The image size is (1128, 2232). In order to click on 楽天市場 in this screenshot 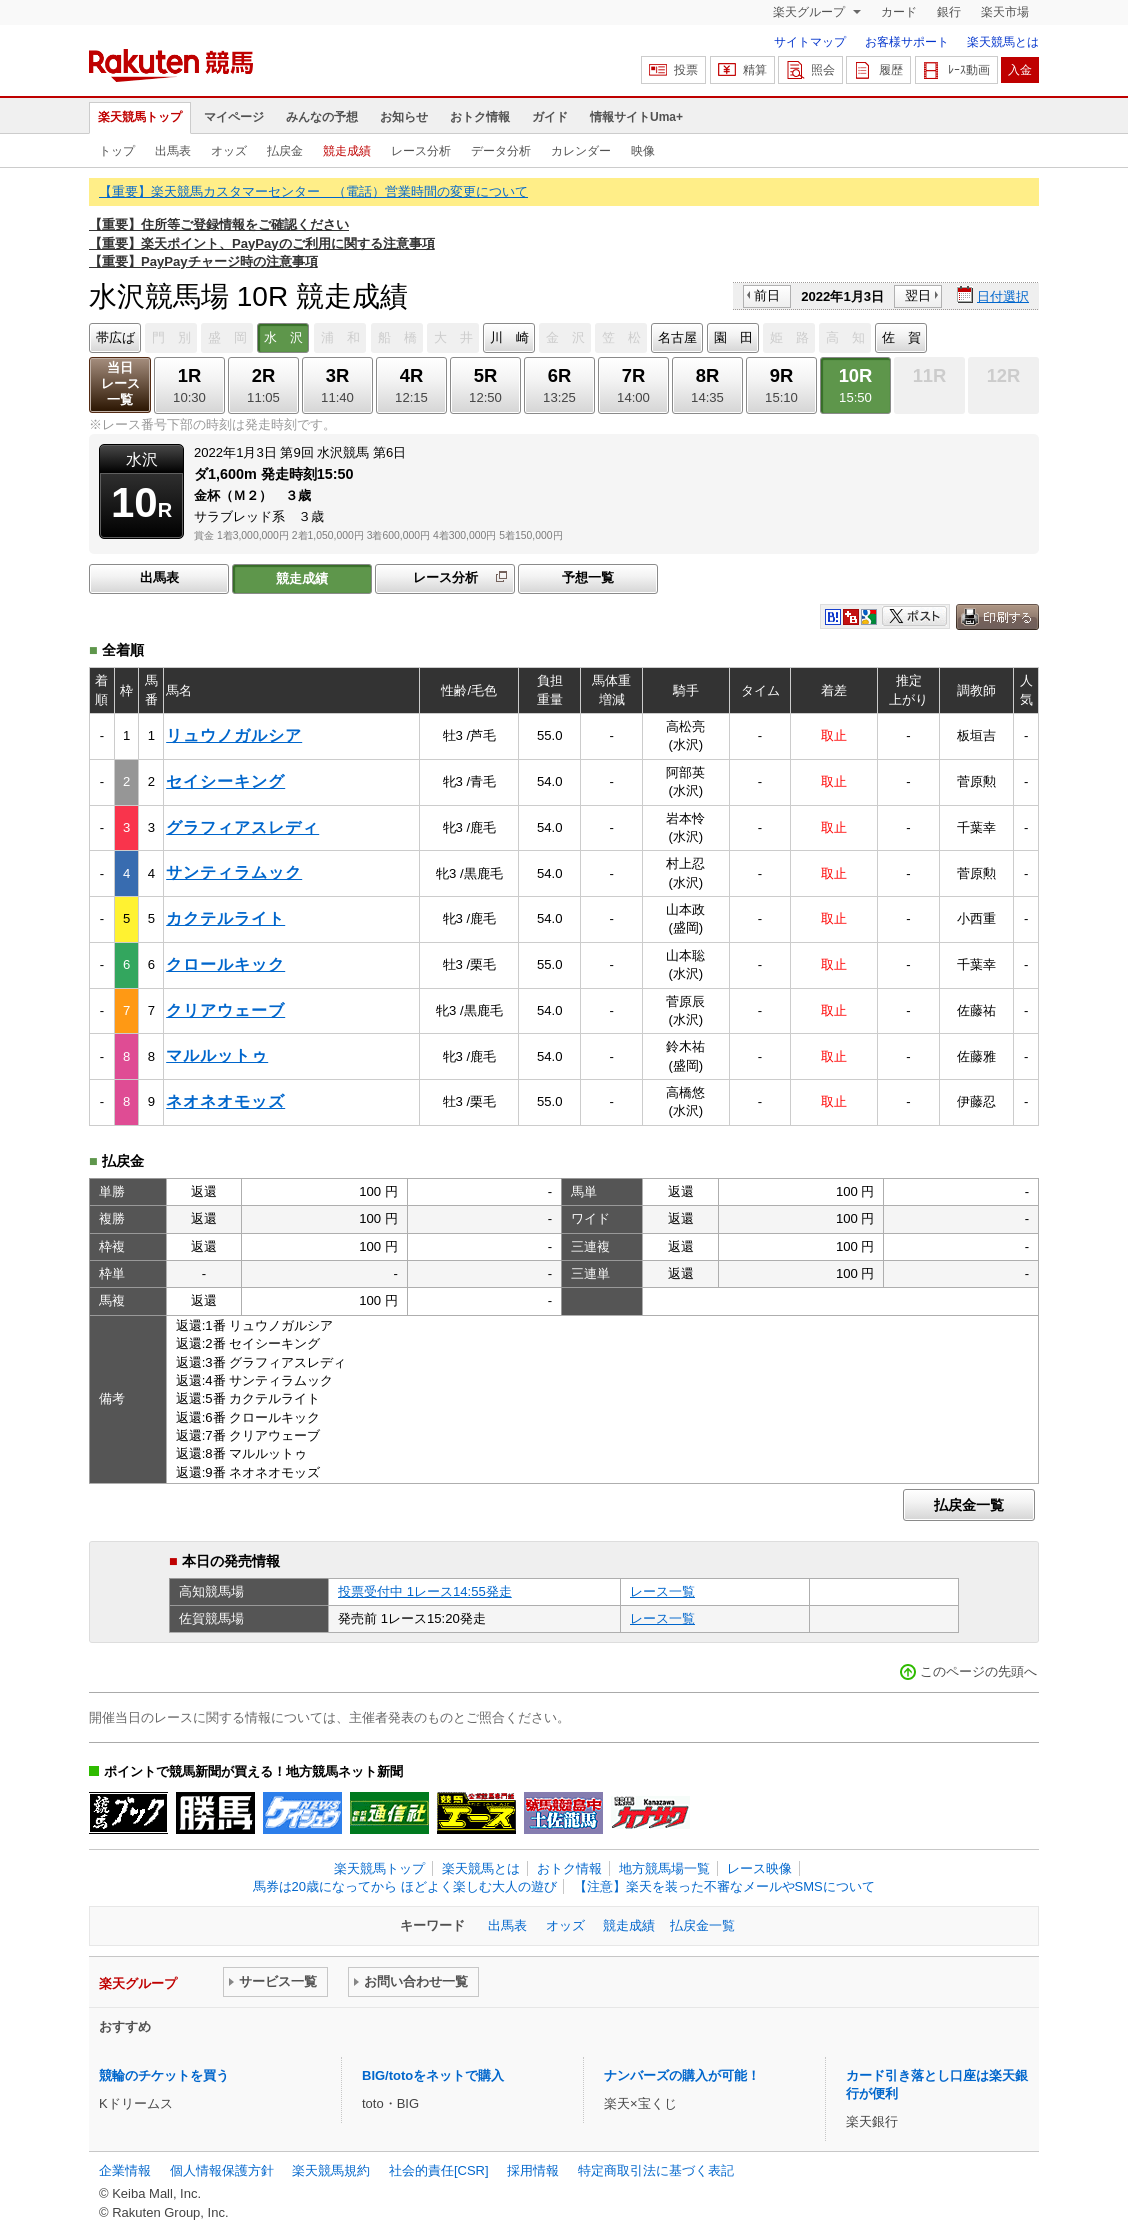, I will do `click(1005, 12)`.